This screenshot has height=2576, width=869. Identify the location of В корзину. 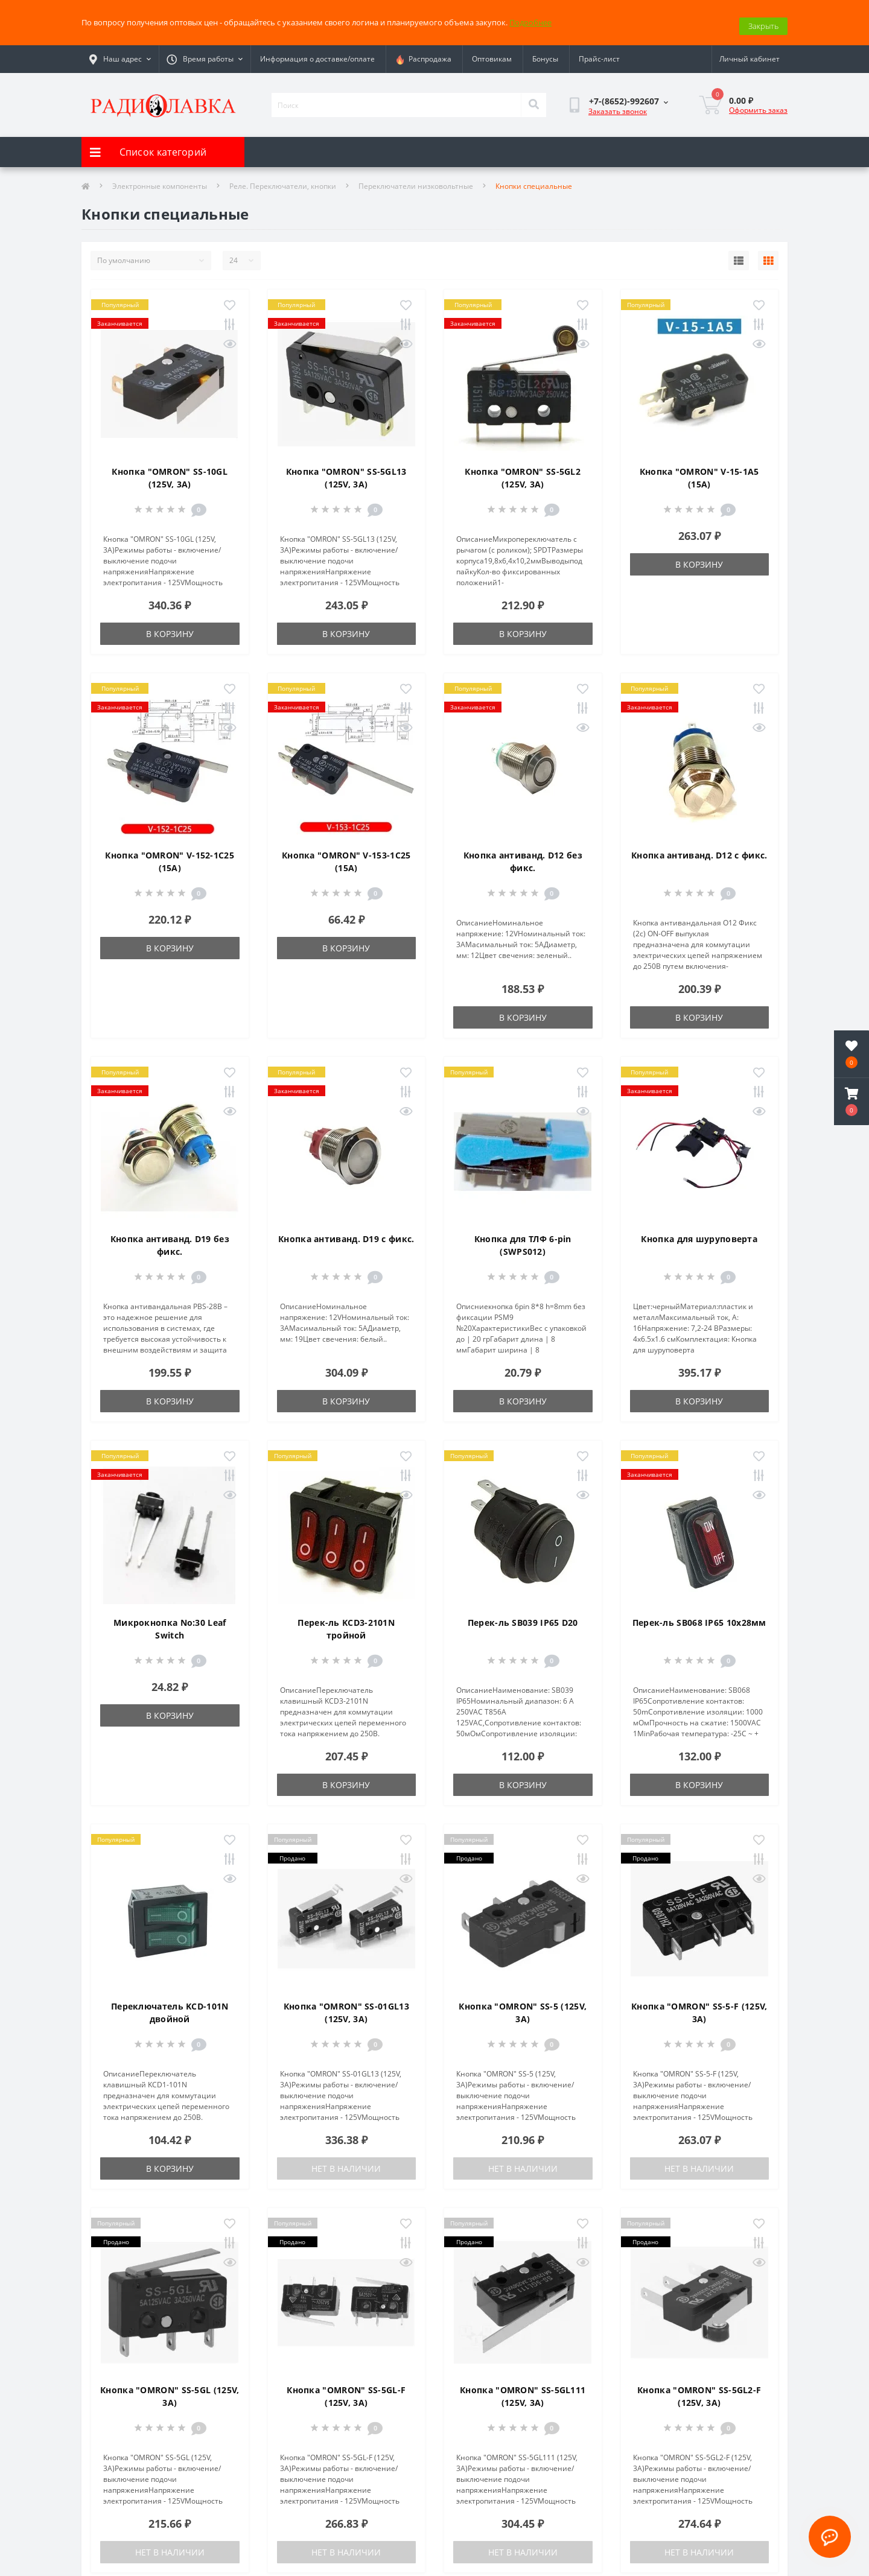
(170, 626).